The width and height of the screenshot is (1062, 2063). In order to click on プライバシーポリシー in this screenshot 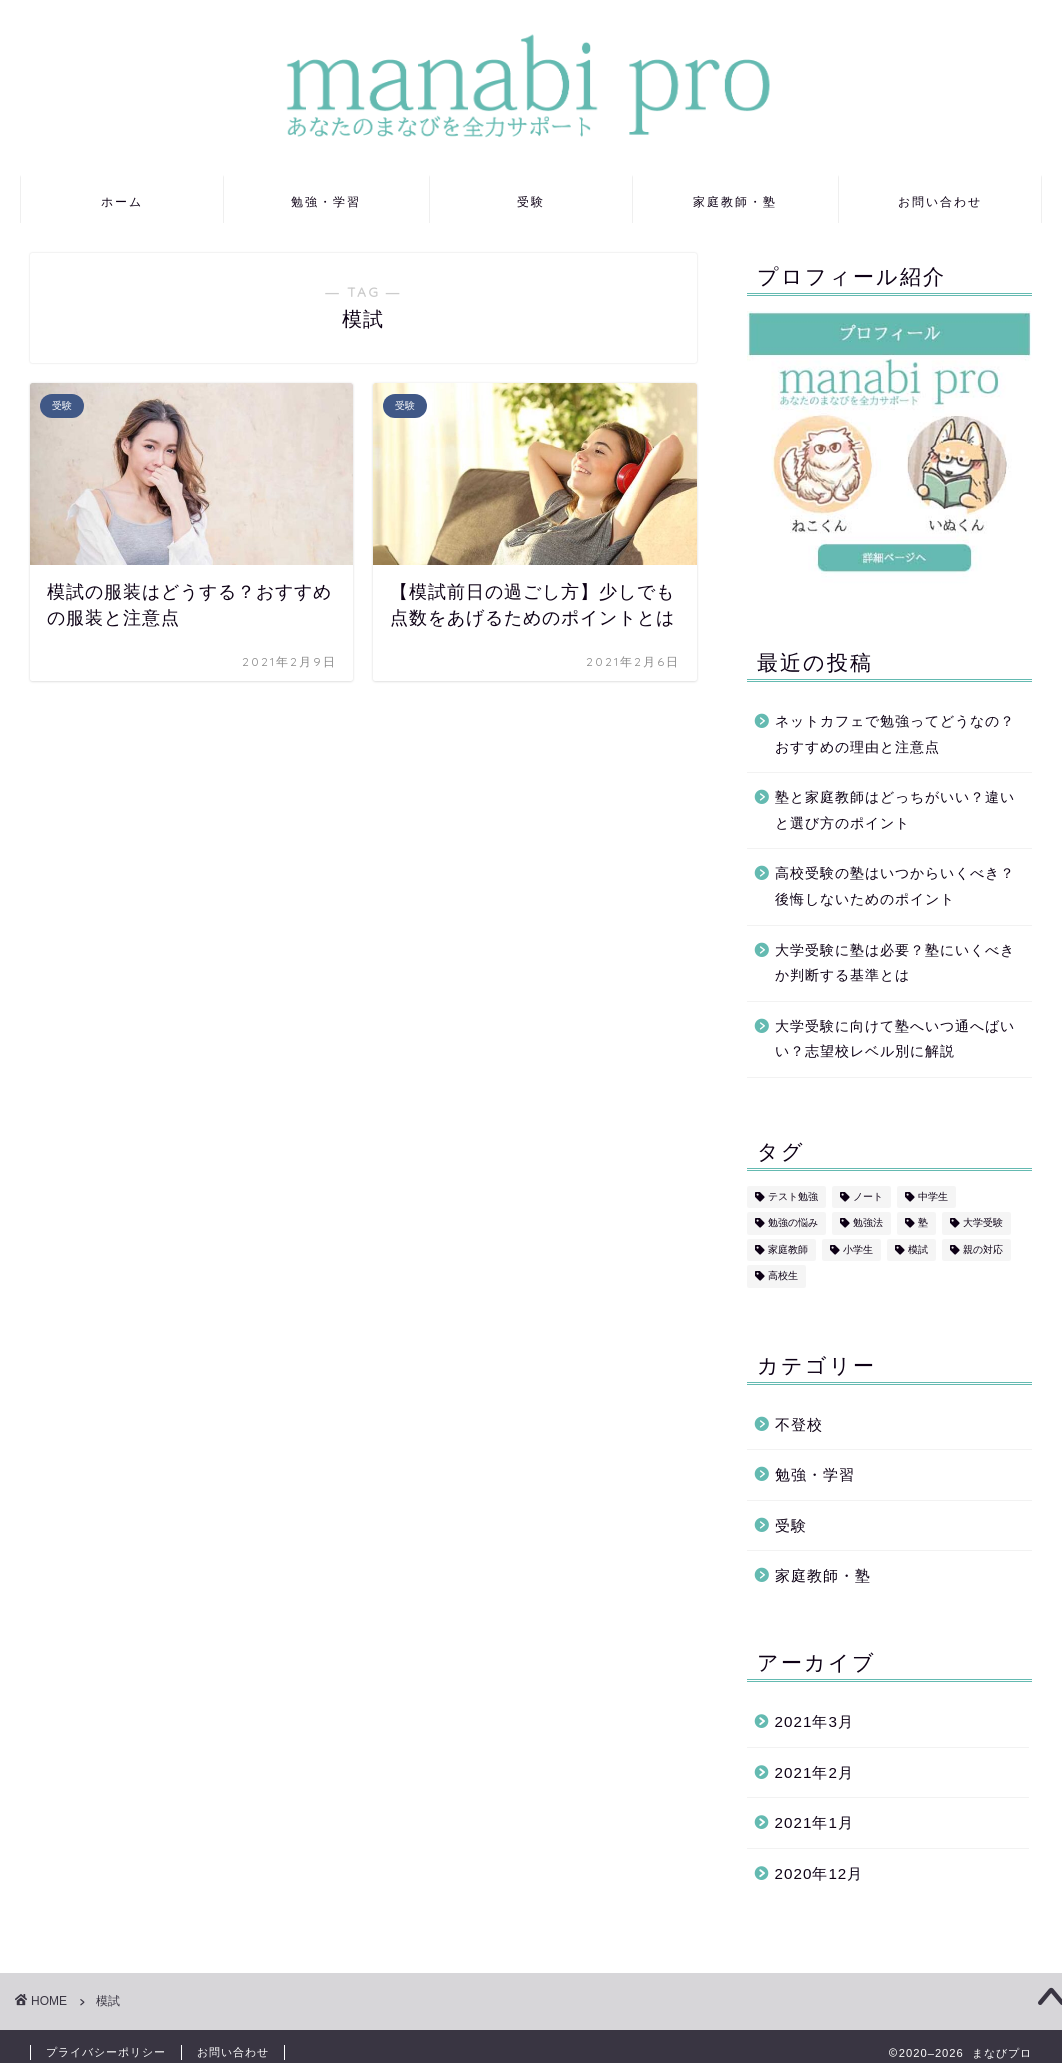, I will do `click(106, 2052)`.